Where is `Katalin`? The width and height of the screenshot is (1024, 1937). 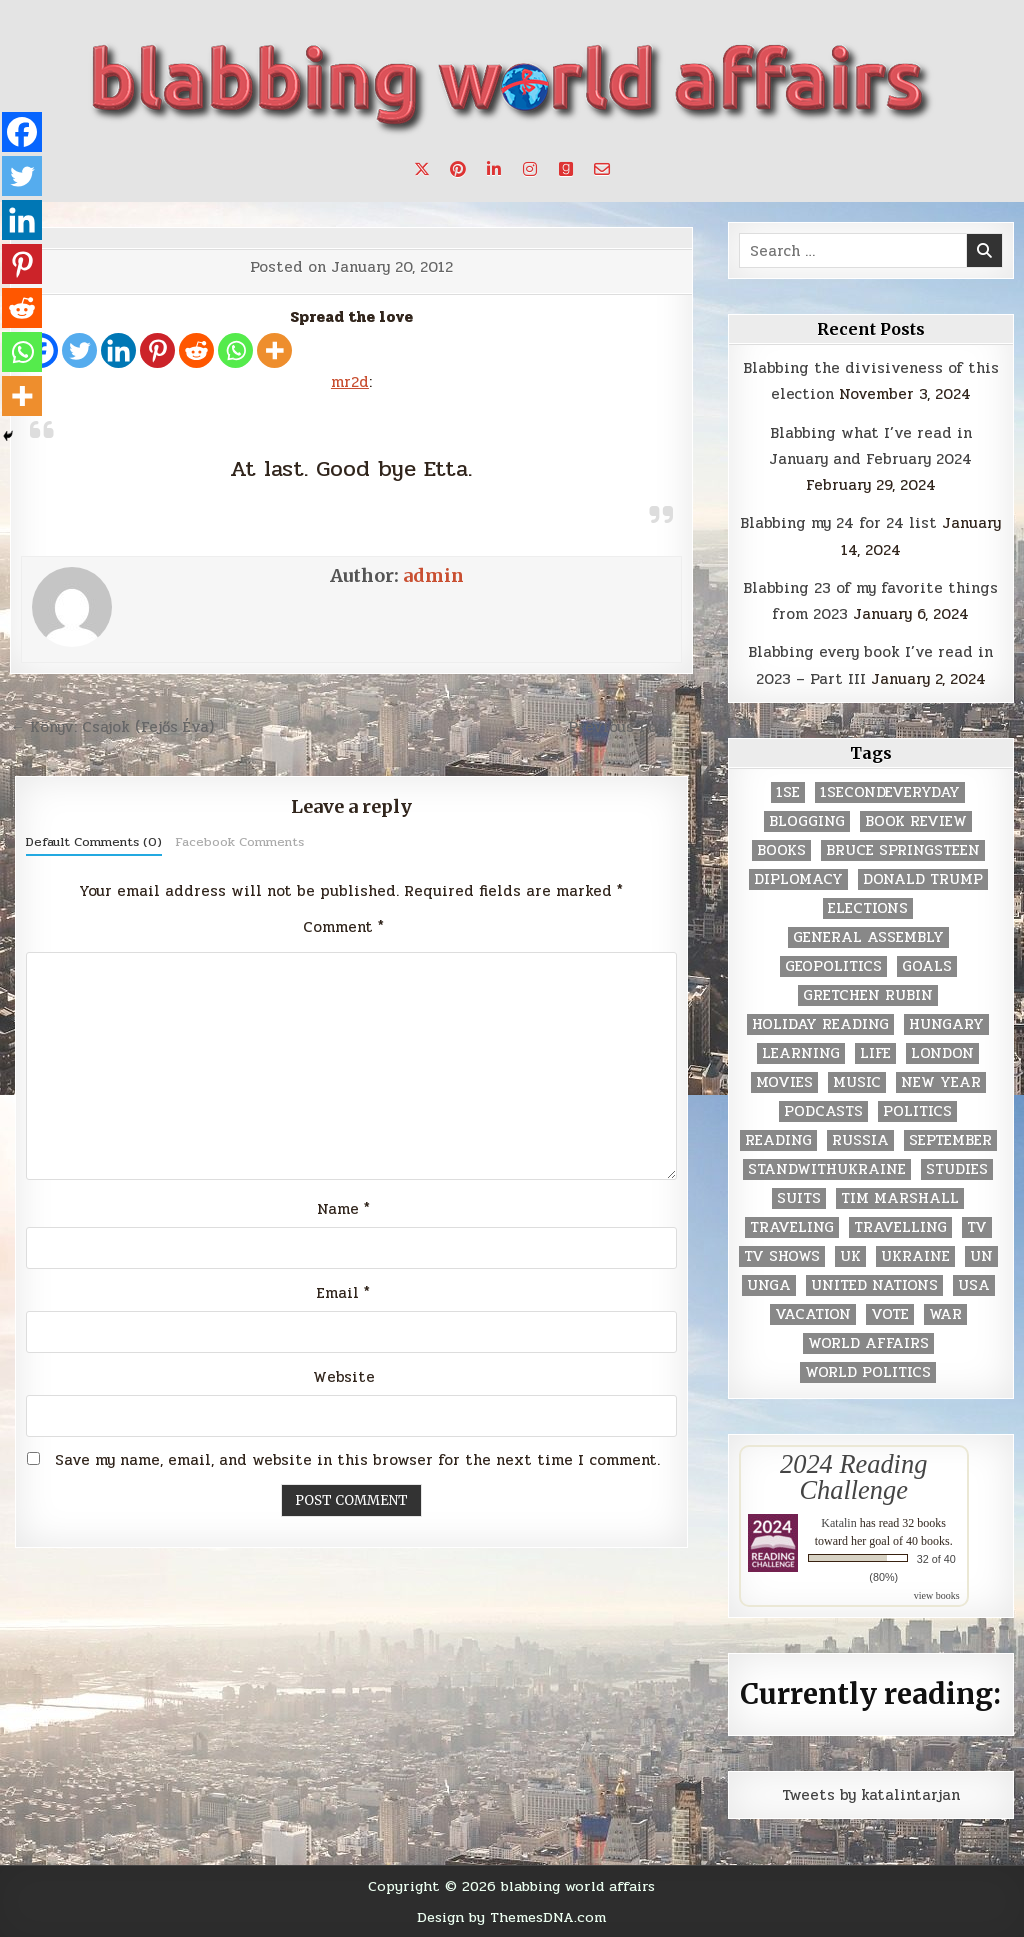
Katalin is located at coordinates (838, 1523).